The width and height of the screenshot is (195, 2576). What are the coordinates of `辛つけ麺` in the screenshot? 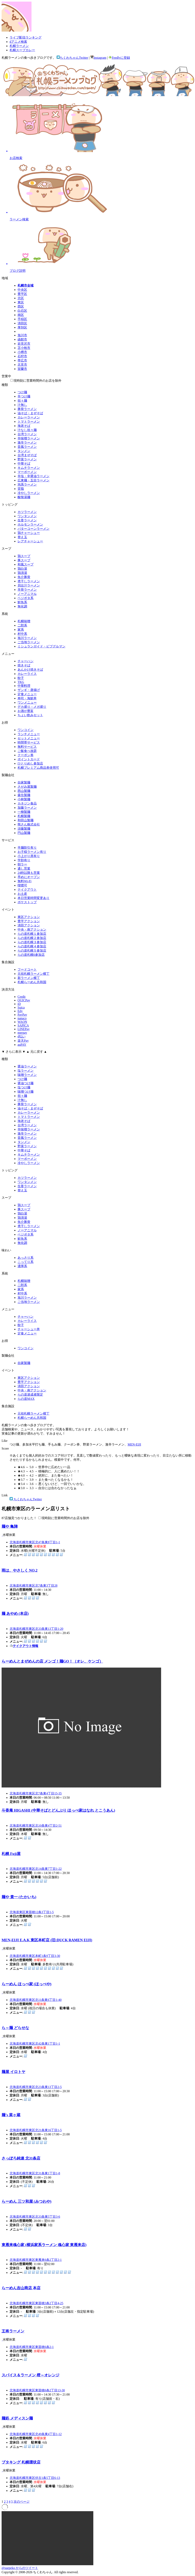 It's located at (24, 396).